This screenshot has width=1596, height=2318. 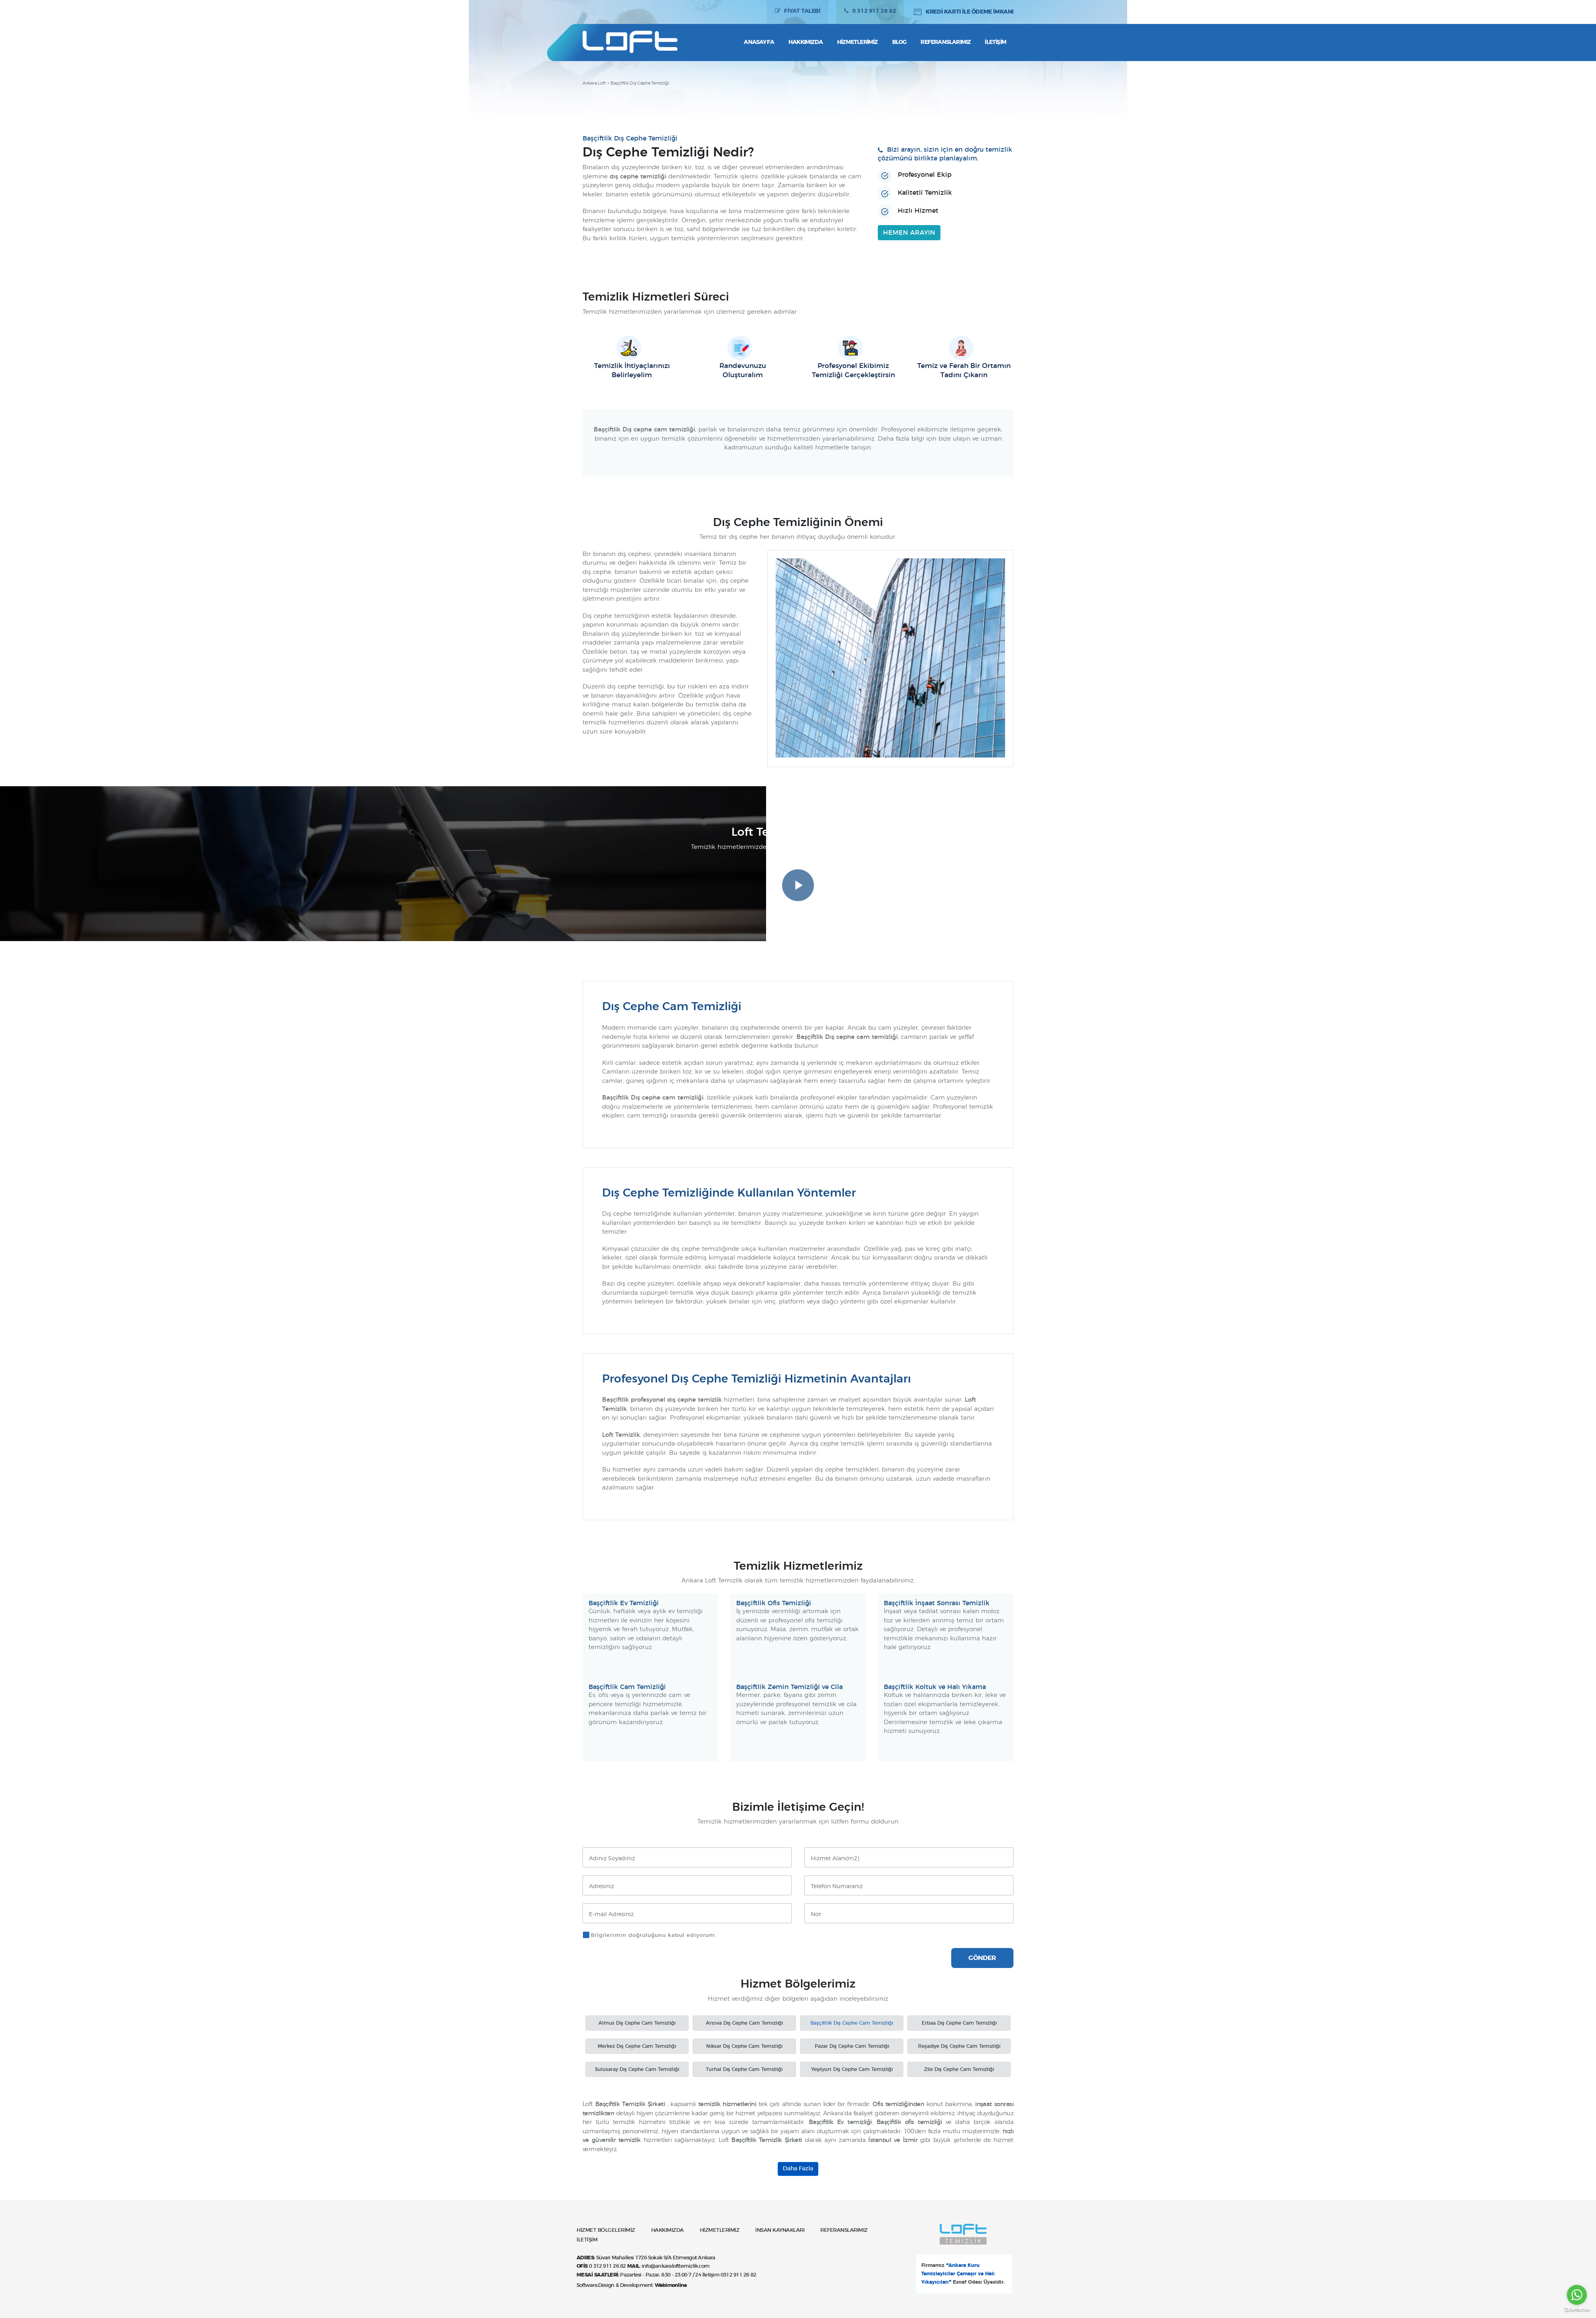 What do you see at coordinates (720, 2230) in the screenshot?
I see `HİZMETLERİMİZ` at bounding box center [720, 2230].